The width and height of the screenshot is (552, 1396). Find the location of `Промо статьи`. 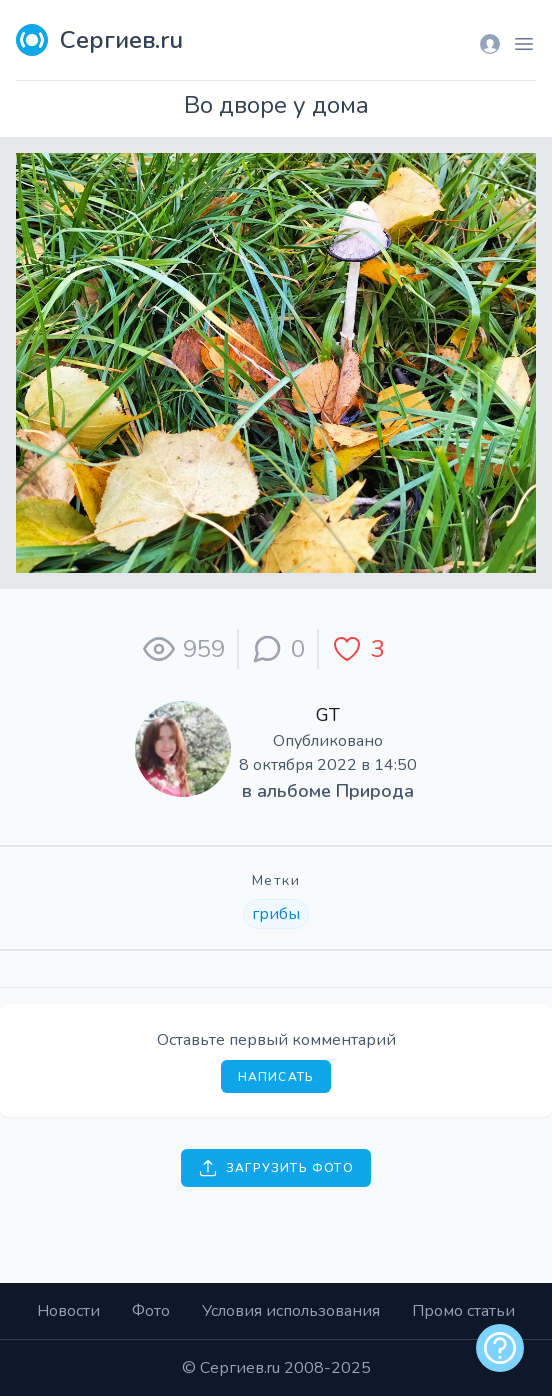

Промо статьи is located at coordinates (463, 1311).